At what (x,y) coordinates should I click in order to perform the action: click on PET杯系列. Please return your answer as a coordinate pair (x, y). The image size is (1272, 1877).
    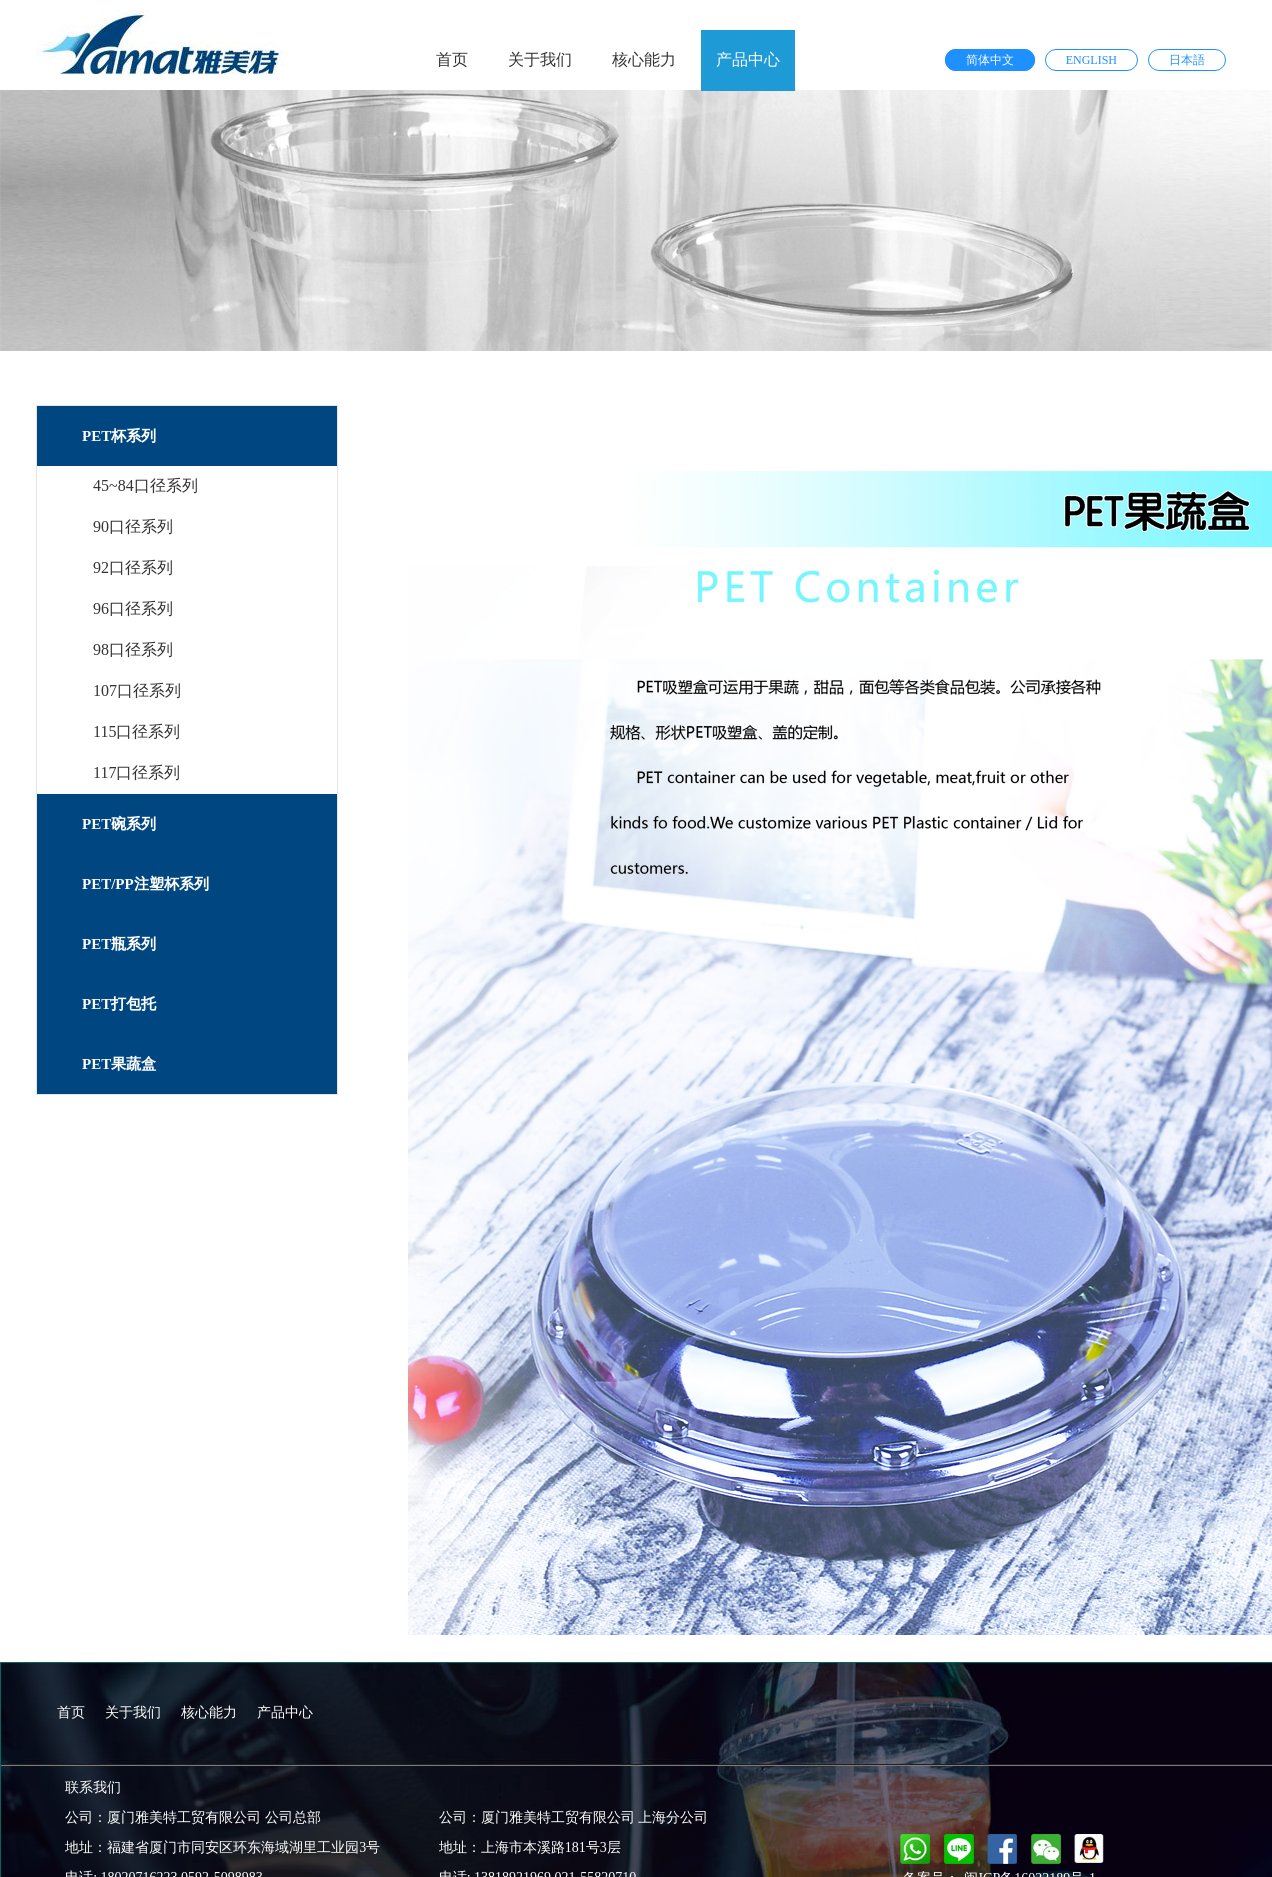
    Looking at the image, I should click on (119, 436).